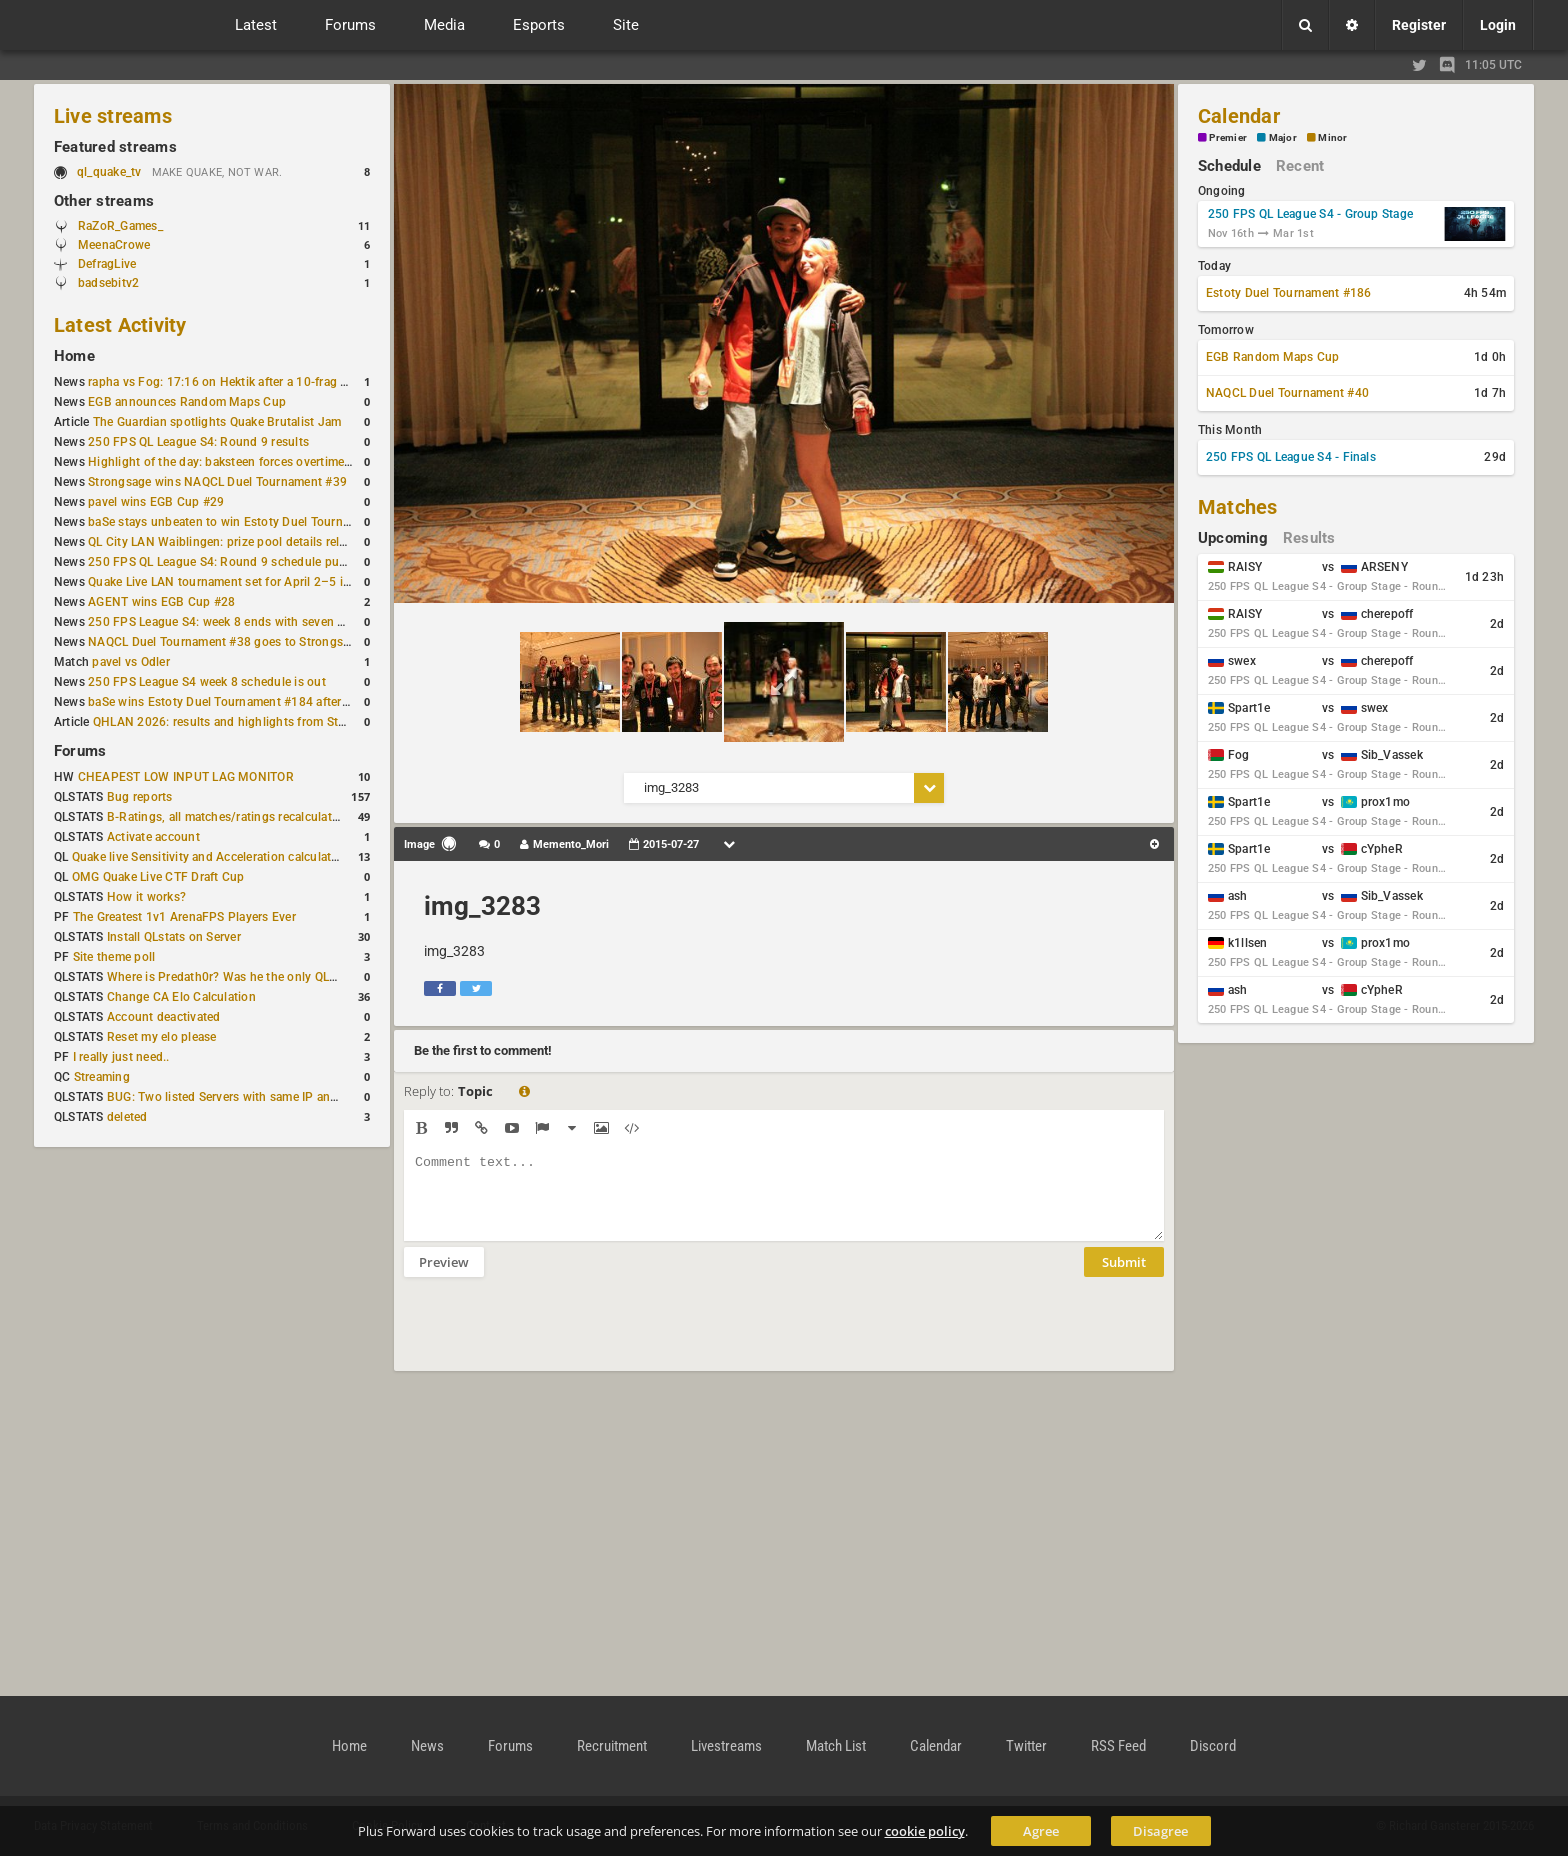  What do you see at coordinates (1300, 166) in the screenshot?
I see `Recent` at bounding box center [1300, 166].